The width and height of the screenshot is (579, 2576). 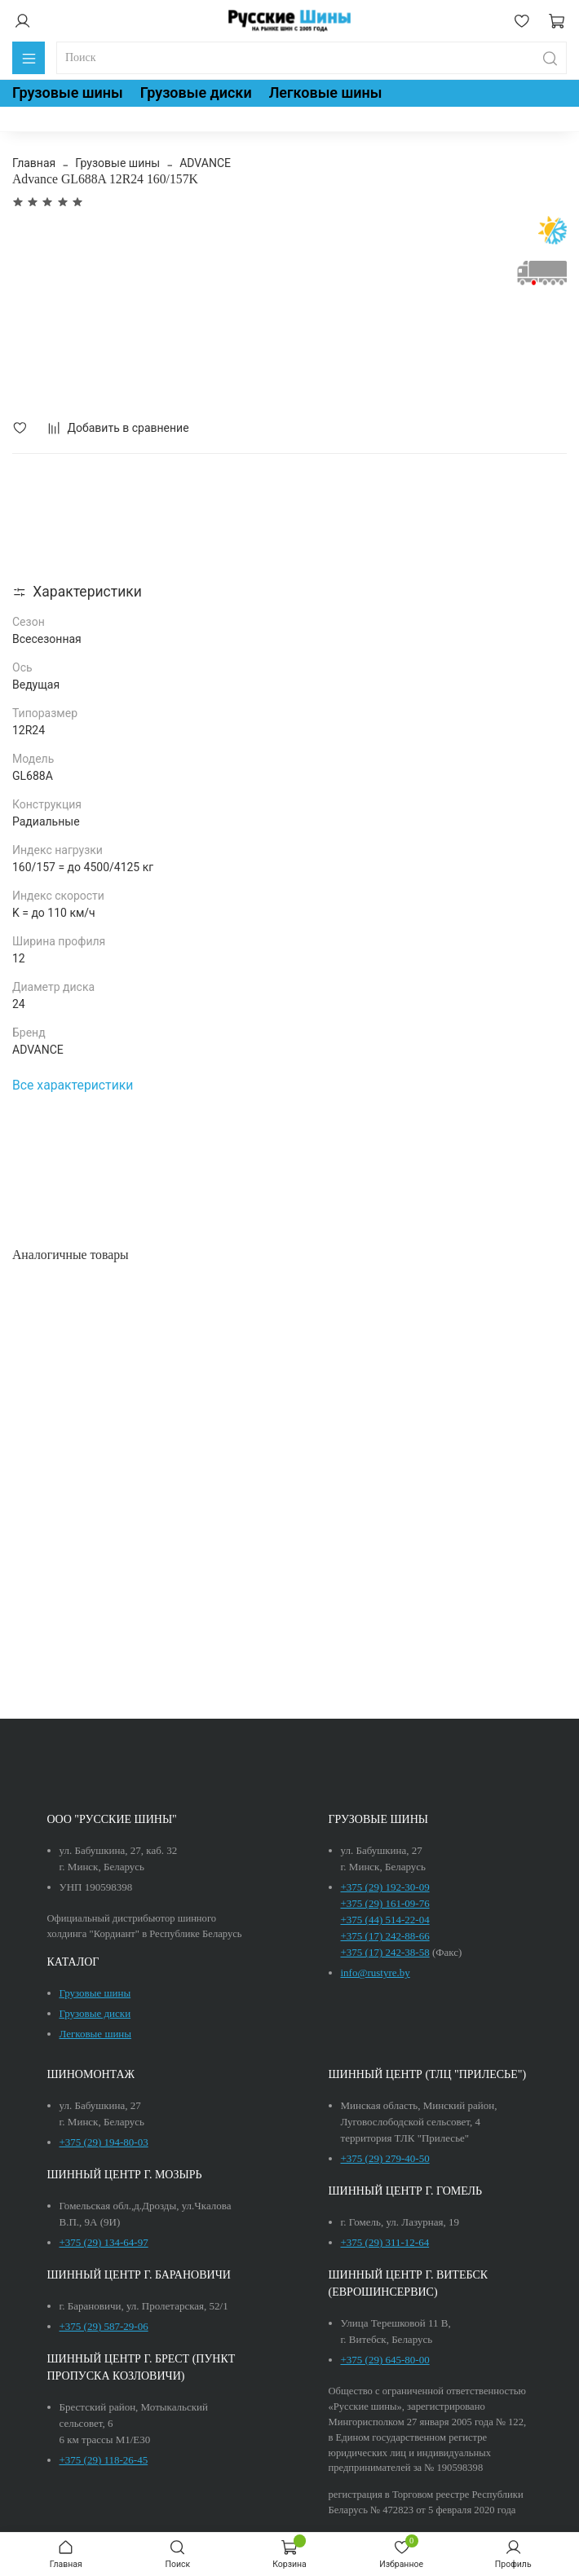 What do you see at coordinates (385, 1952) in the screenshot?
I see `+375 (17) 242-38-58` at bounding box center [385, 1952].